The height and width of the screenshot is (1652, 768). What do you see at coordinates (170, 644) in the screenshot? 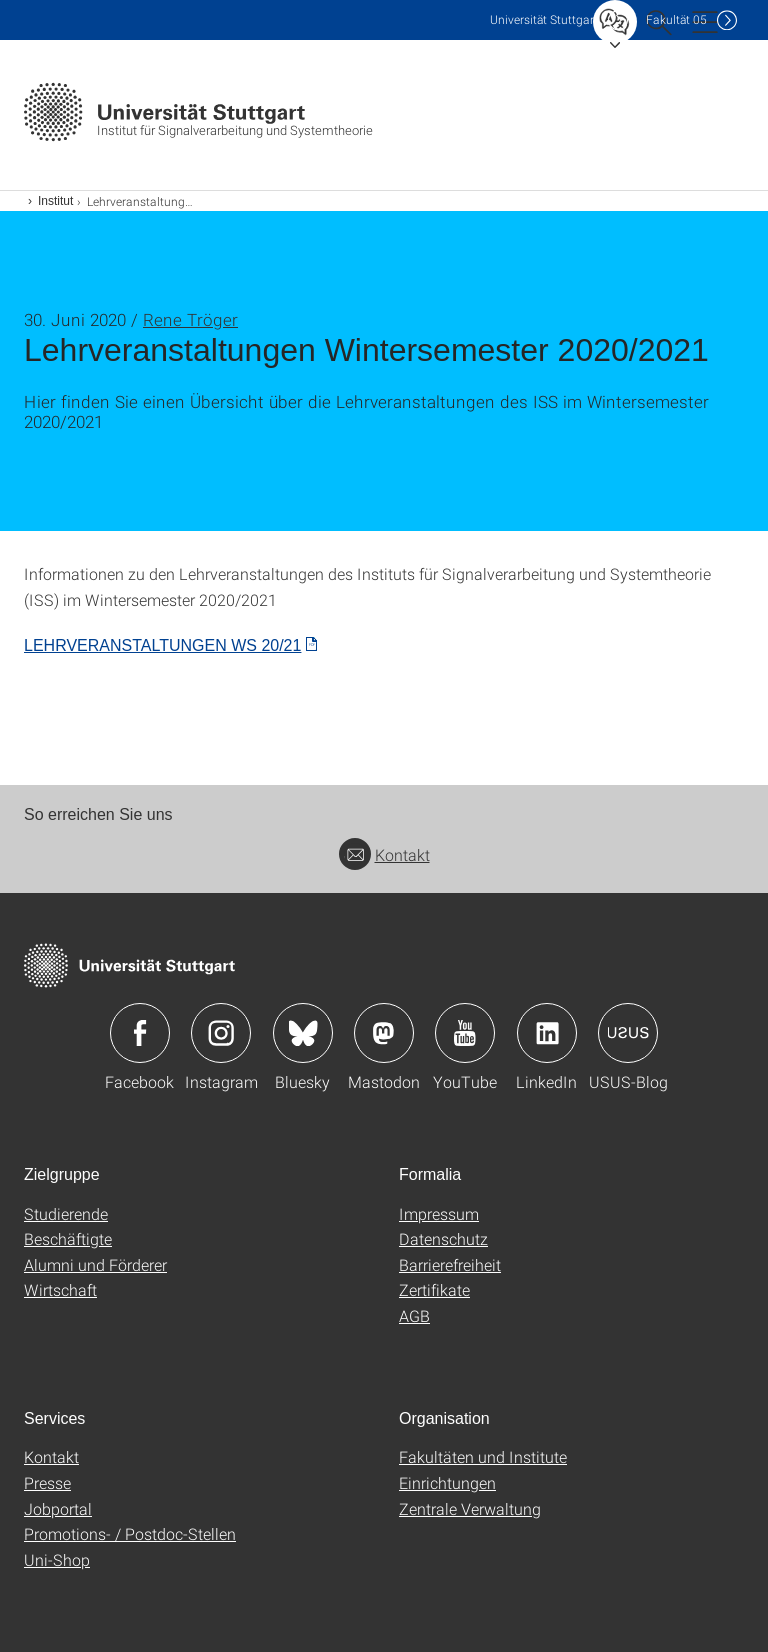
I see `[PDF]` at bounding box center [170, 644].